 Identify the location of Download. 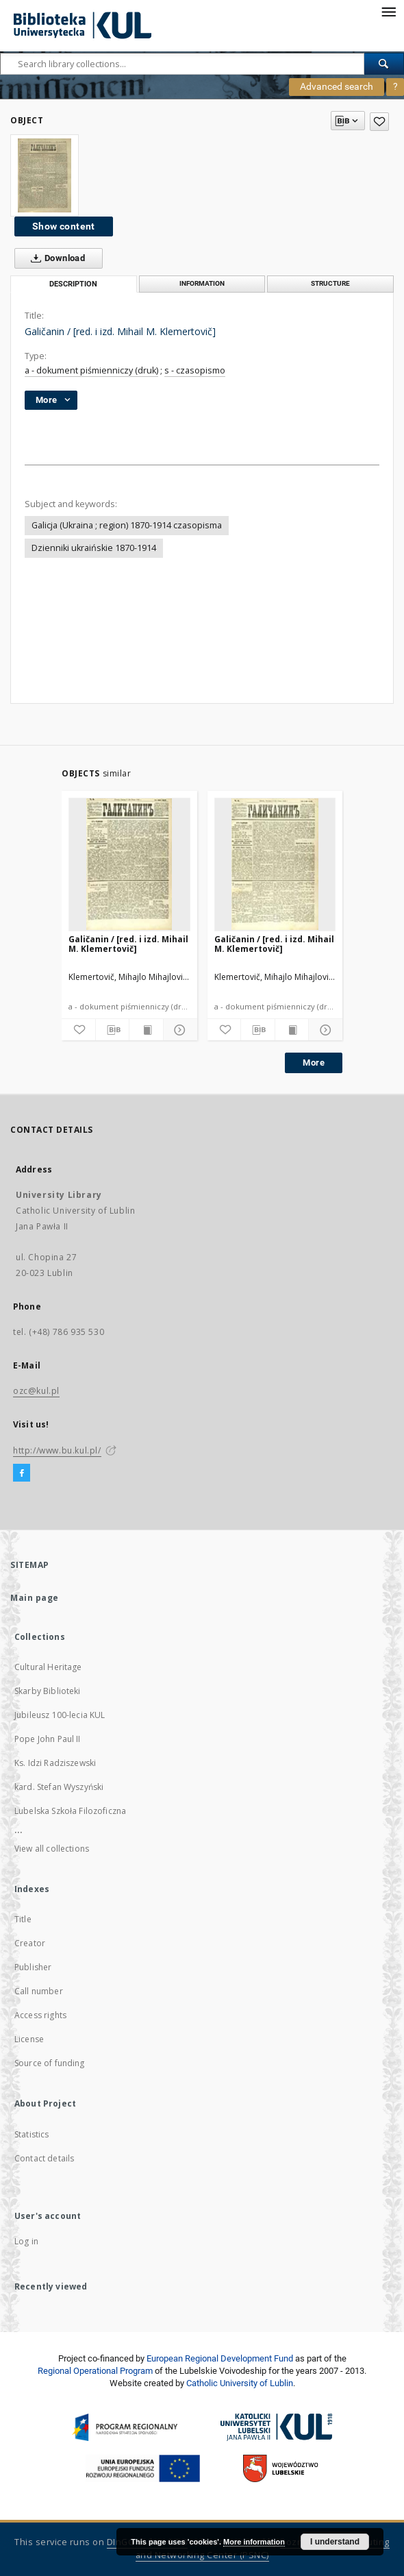
(55, 258).